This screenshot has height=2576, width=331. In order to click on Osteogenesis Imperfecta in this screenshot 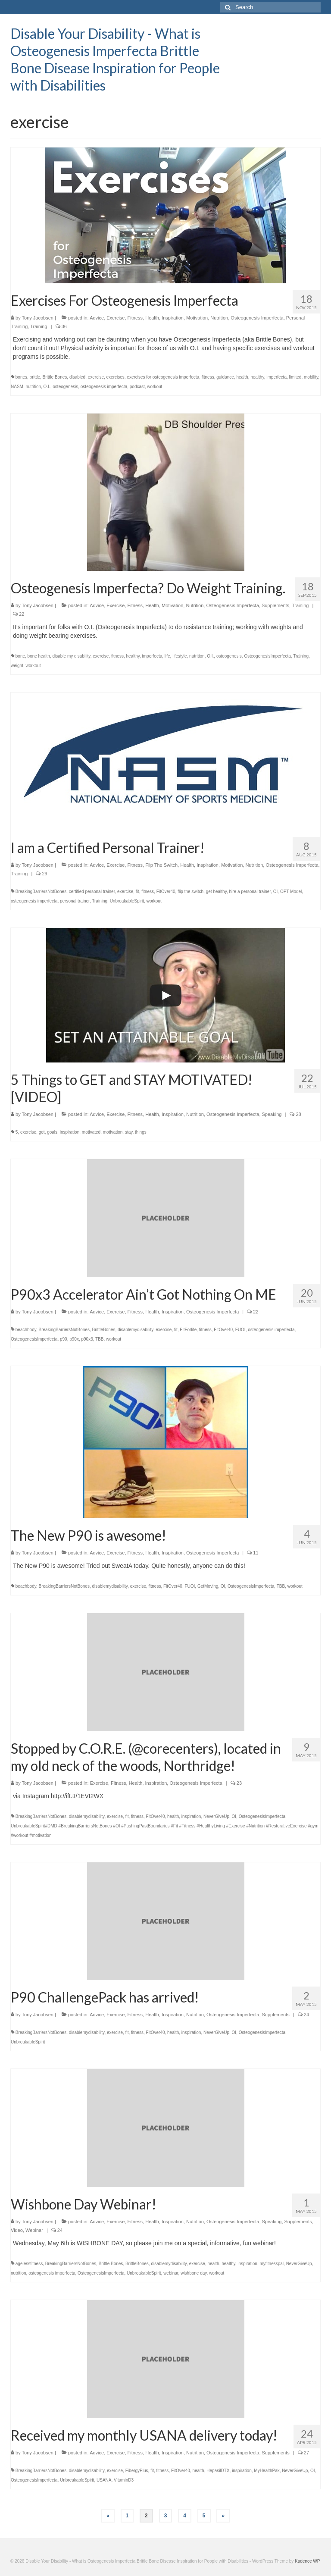, I will do `click(257, 317)`.